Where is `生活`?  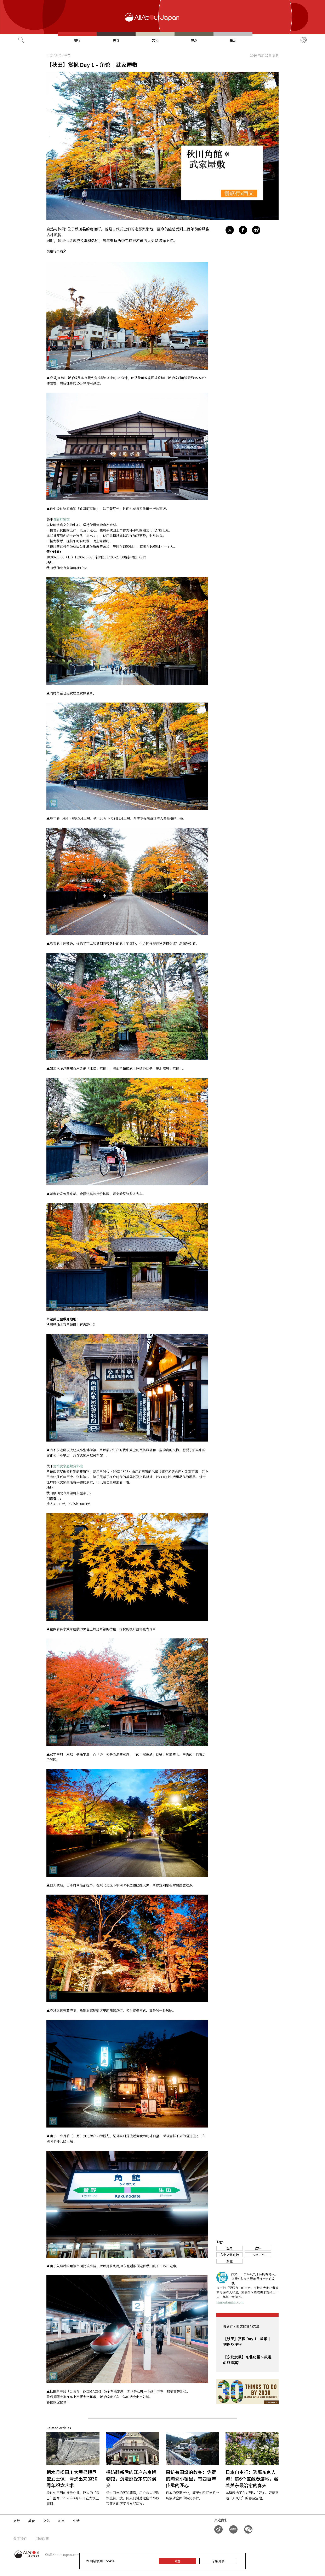
生活 is located at coordinates (233, 40).